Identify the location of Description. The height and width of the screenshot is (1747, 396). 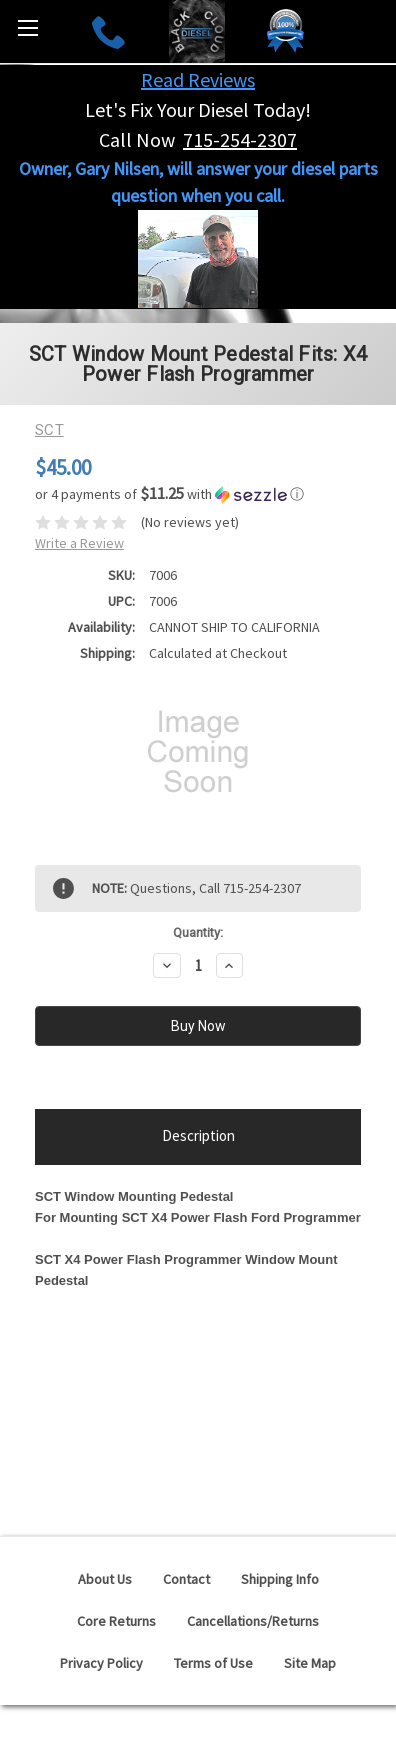
(198, 1135).